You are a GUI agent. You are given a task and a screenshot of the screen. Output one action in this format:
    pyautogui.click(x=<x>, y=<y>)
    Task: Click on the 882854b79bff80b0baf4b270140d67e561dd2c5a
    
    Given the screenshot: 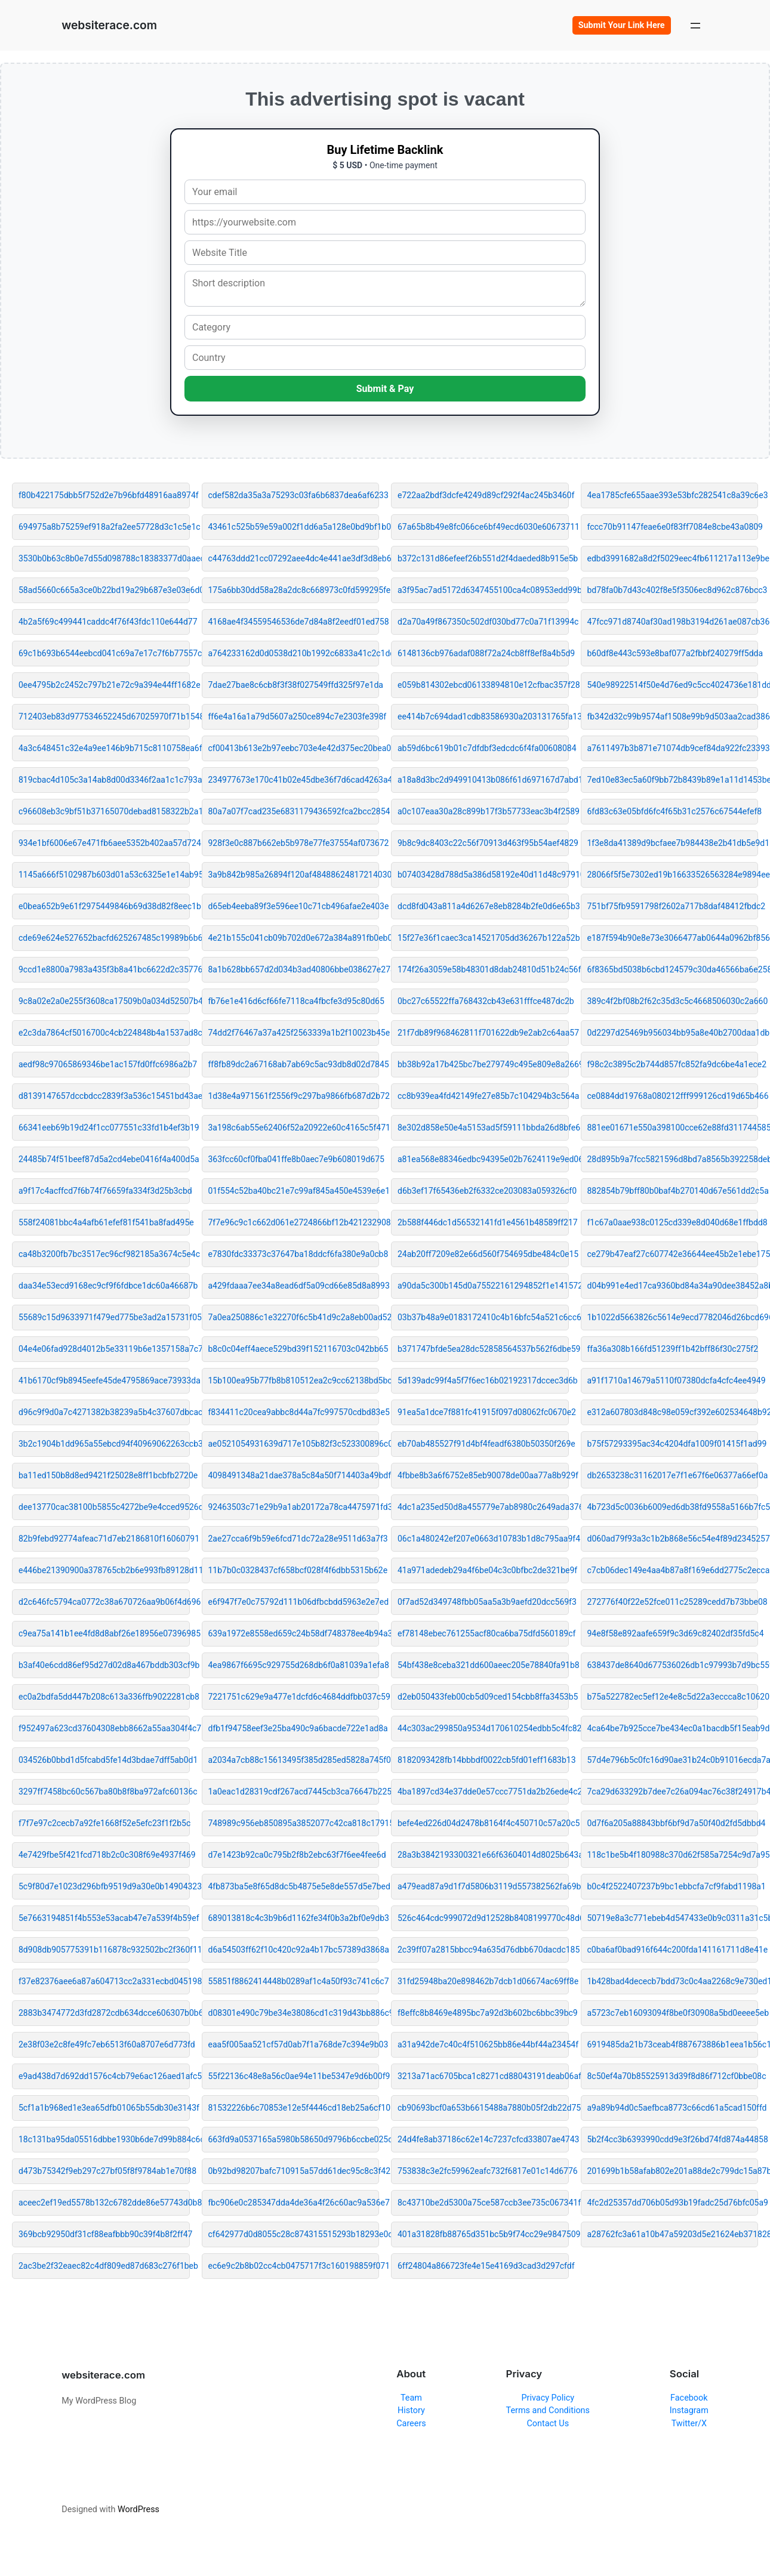 What is the action you would take?
    pyautogui.click(x=673, y=1191)
    